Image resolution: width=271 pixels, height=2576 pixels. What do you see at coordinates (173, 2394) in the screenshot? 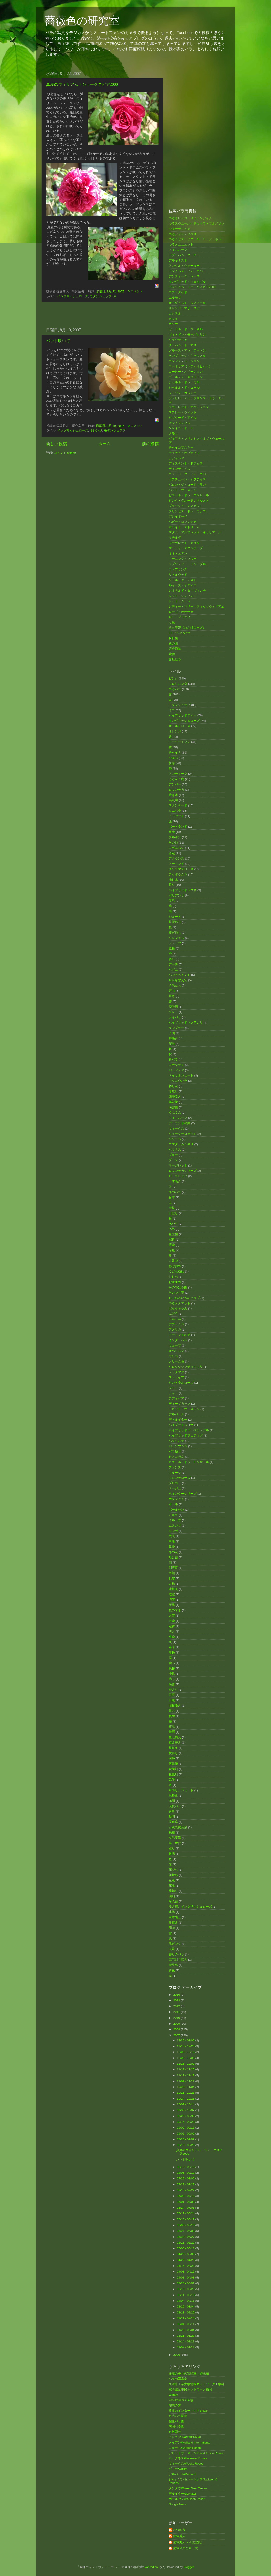
I see `Wendy` at bounding box center [173, 2394].